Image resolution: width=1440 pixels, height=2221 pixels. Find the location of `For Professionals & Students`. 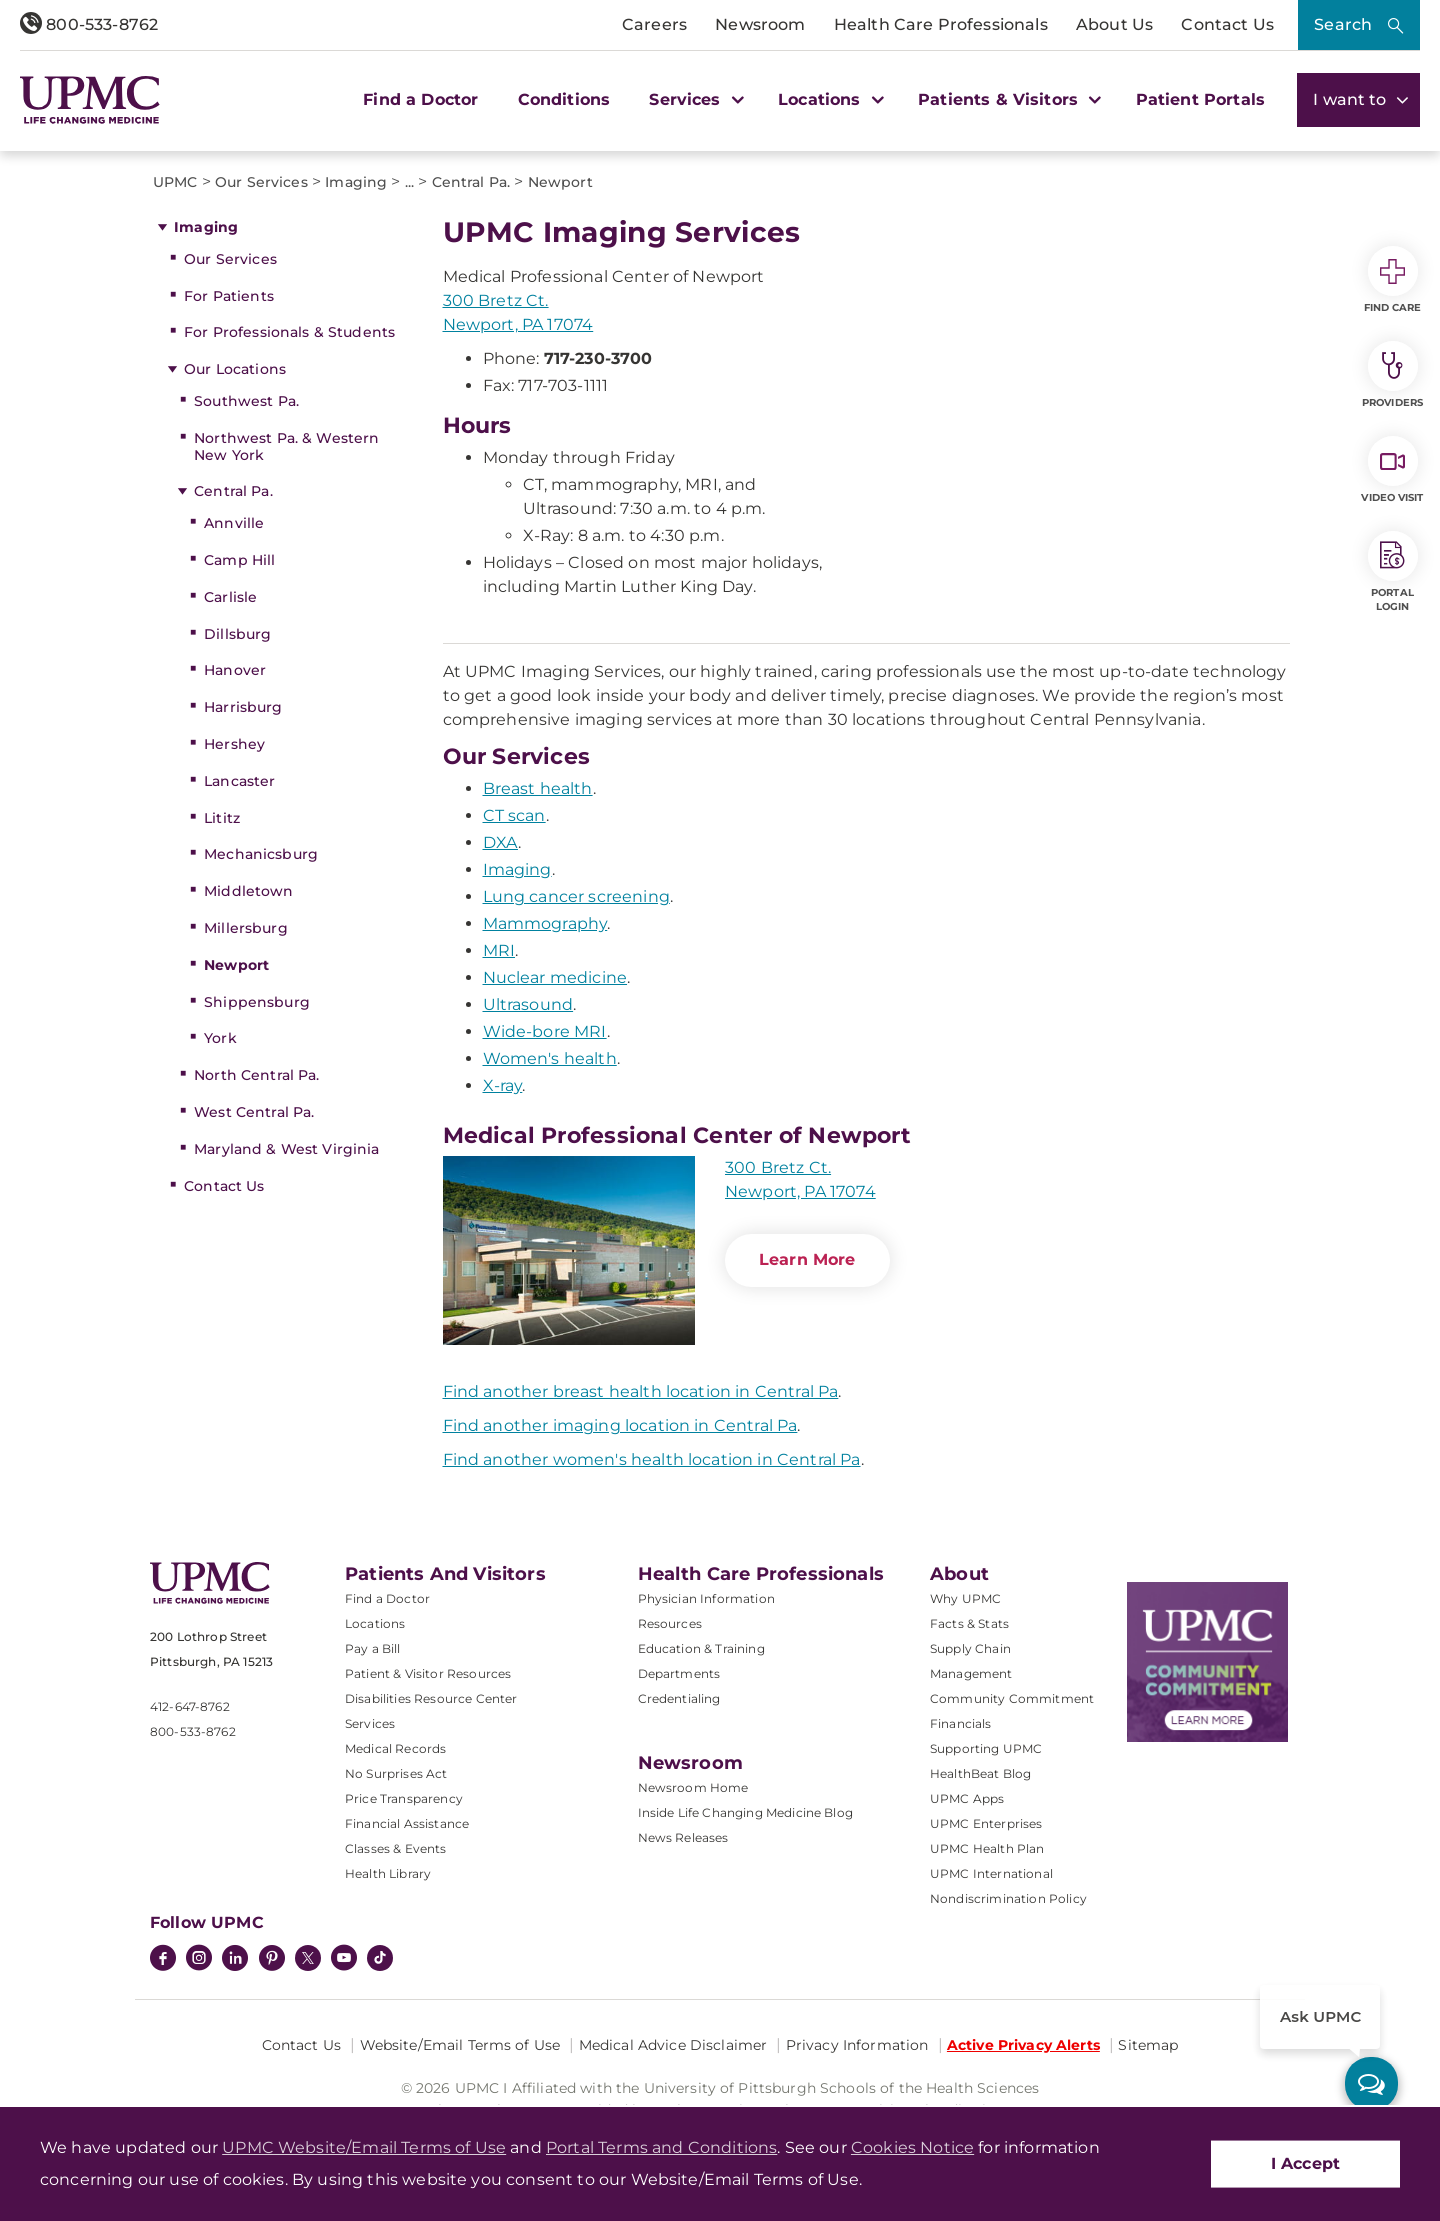

For Professionals & Students is located at coordinates (289, 332).